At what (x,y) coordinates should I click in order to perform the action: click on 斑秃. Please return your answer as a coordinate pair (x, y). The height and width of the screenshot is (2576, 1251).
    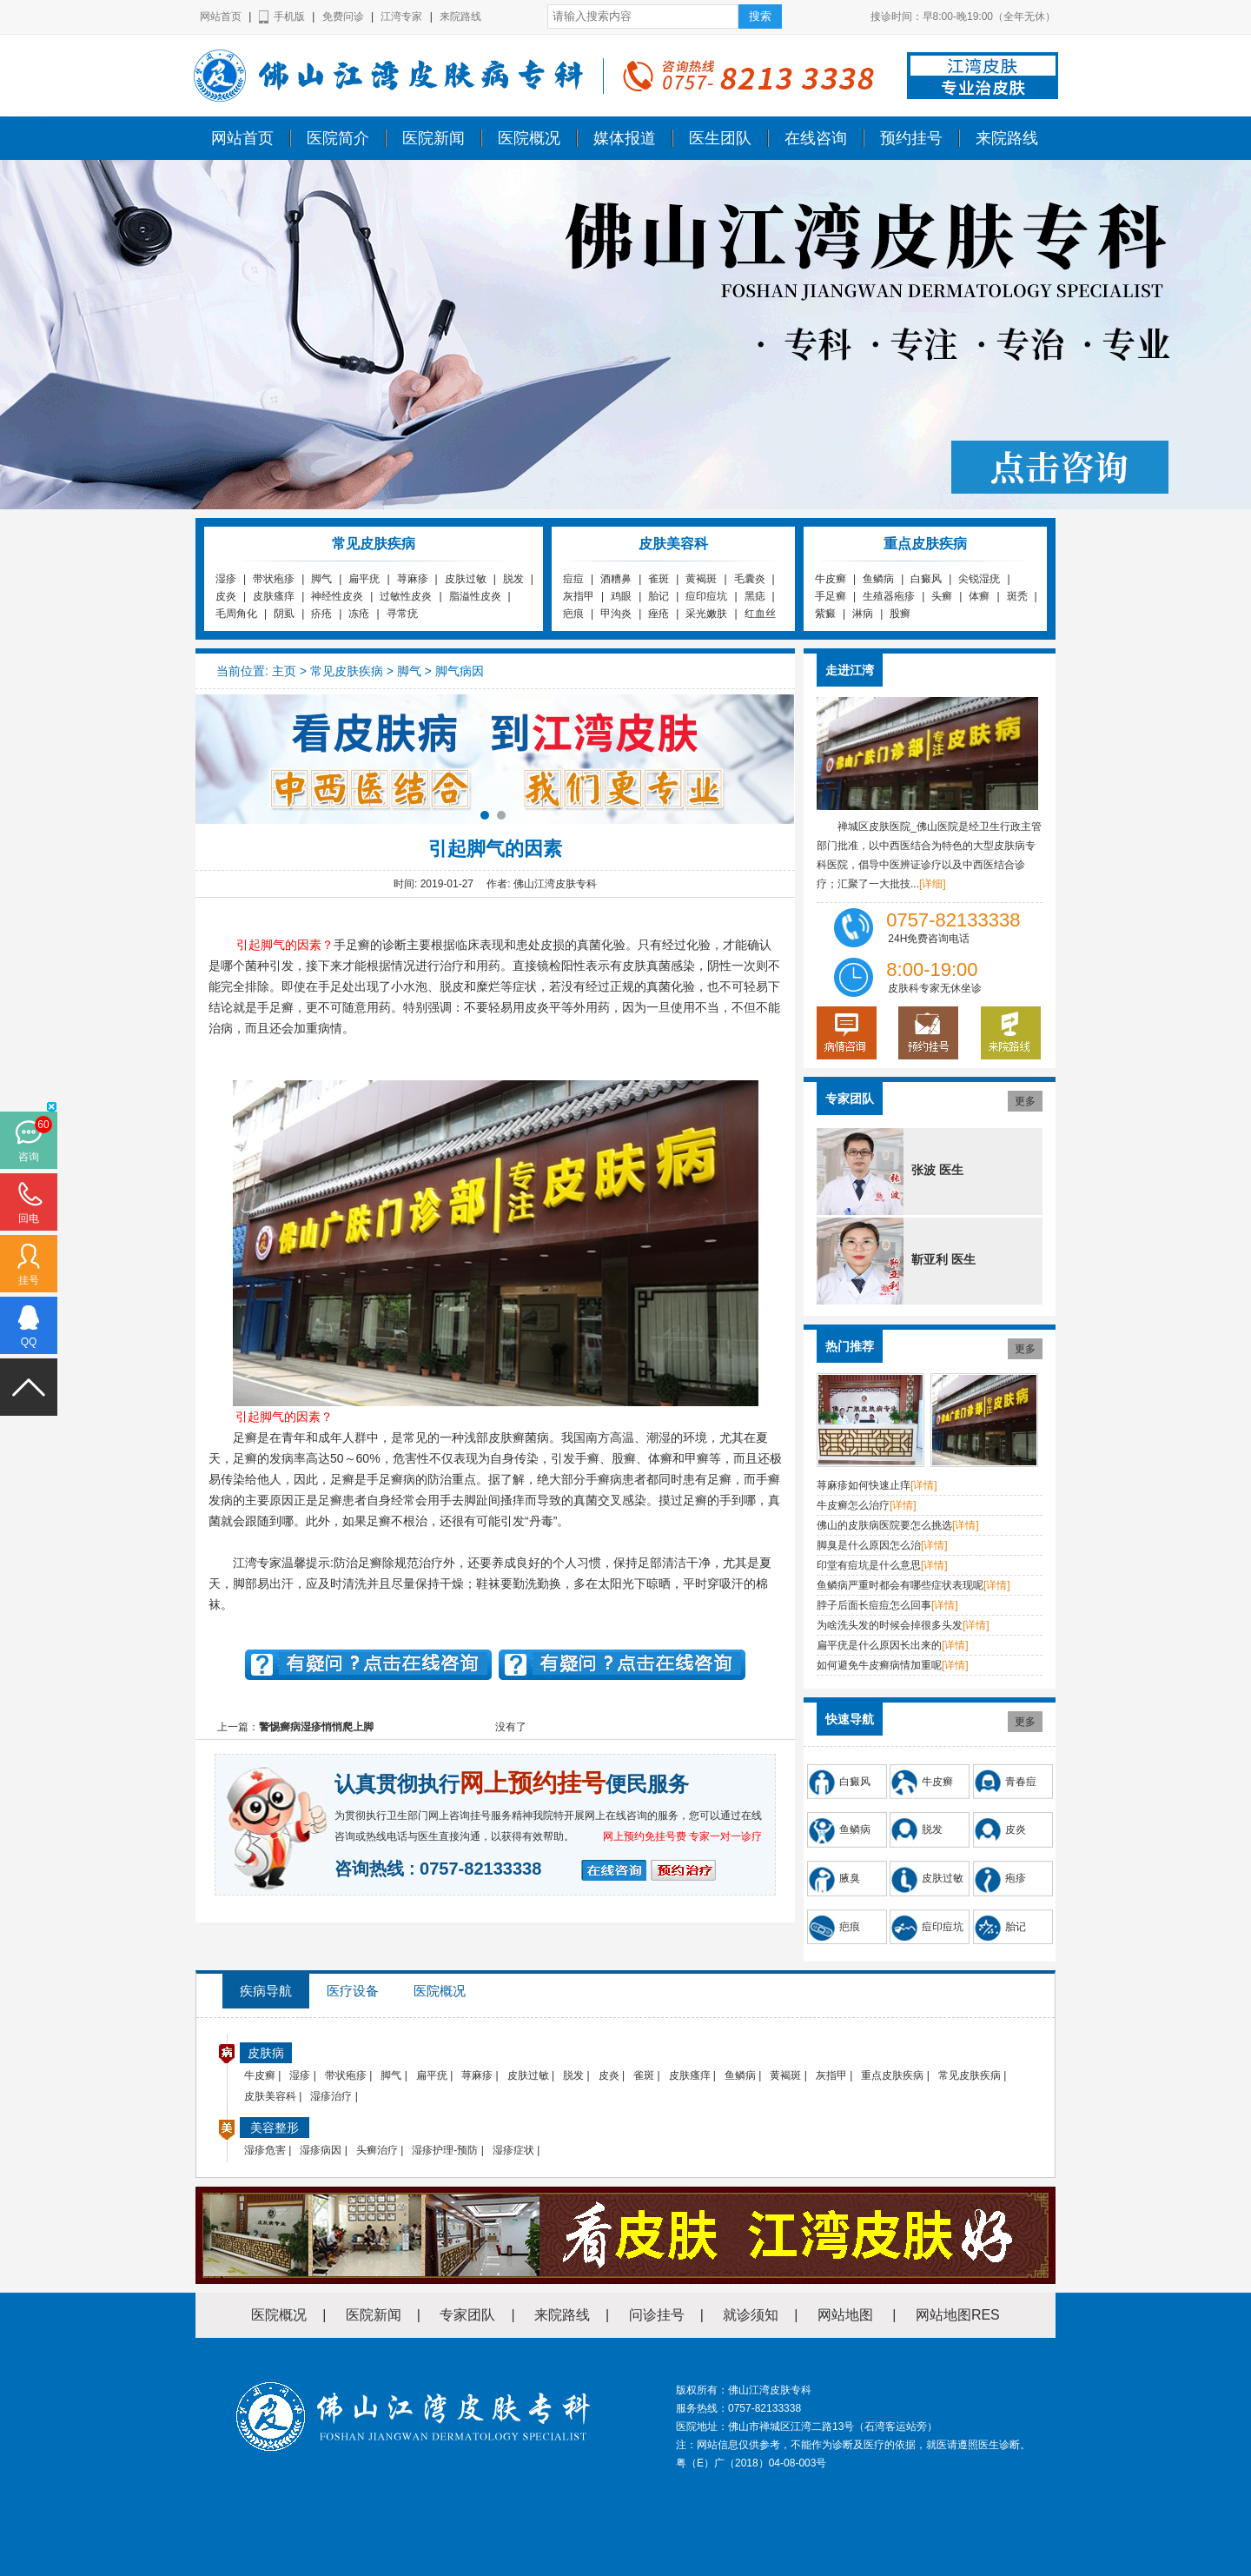
    Looking at the image, I should click on (1017, 596).